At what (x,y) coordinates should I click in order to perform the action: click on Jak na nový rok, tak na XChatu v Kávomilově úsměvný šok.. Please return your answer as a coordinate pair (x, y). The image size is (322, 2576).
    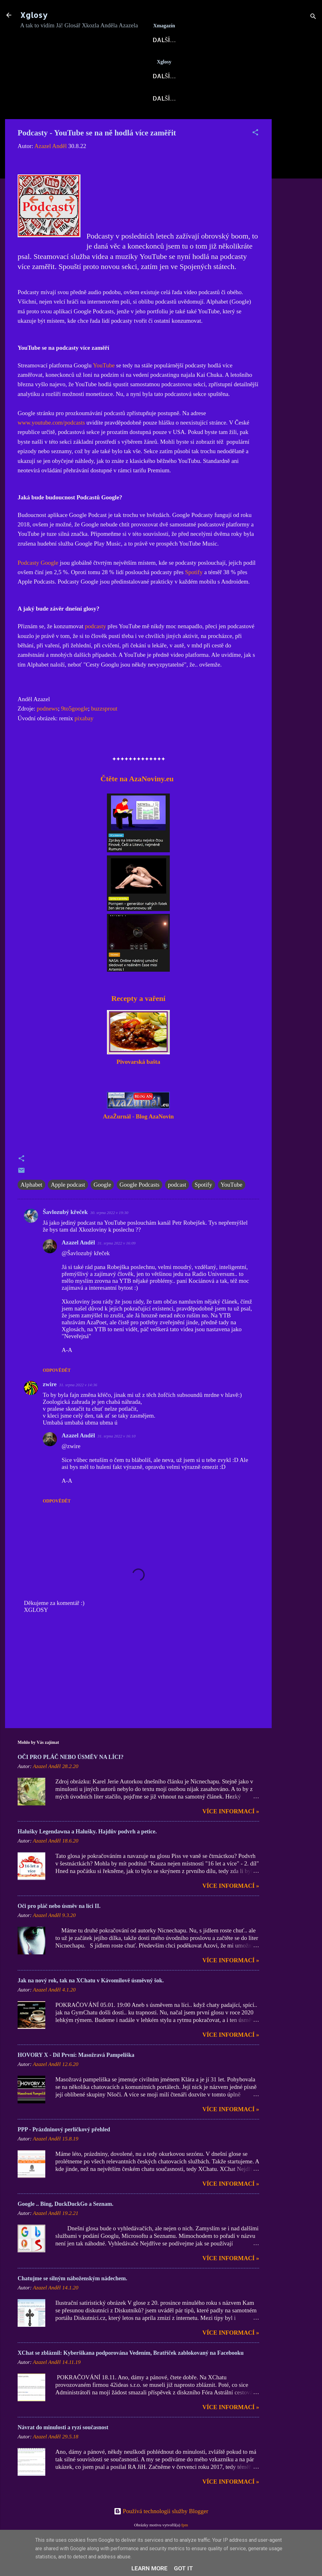
    Looking at the image, I should click on (91, 2001).